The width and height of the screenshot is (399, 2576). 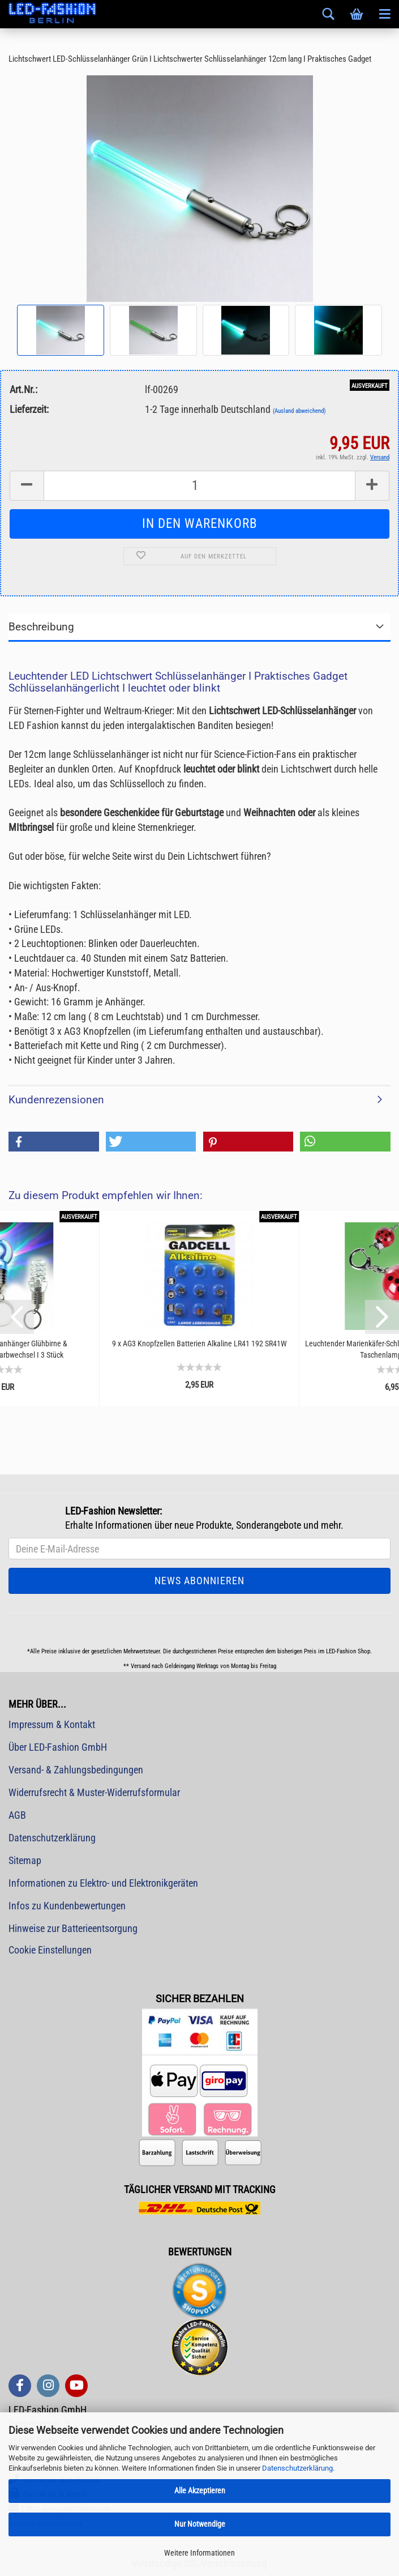 What do you see at coordinates (57, 1747) in the screenshot?
I see `Über LED-Fashion GmbH` at bounding box center [57, 1747].